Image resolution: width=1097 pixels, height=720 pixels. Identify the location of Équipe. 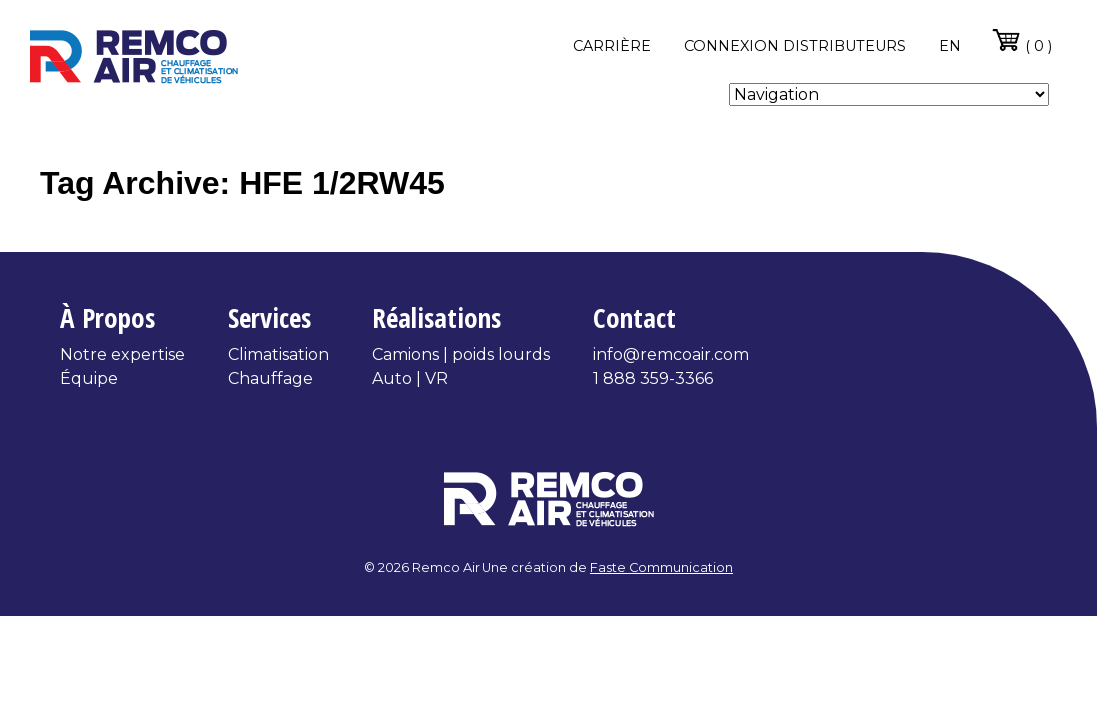
(89, 378).